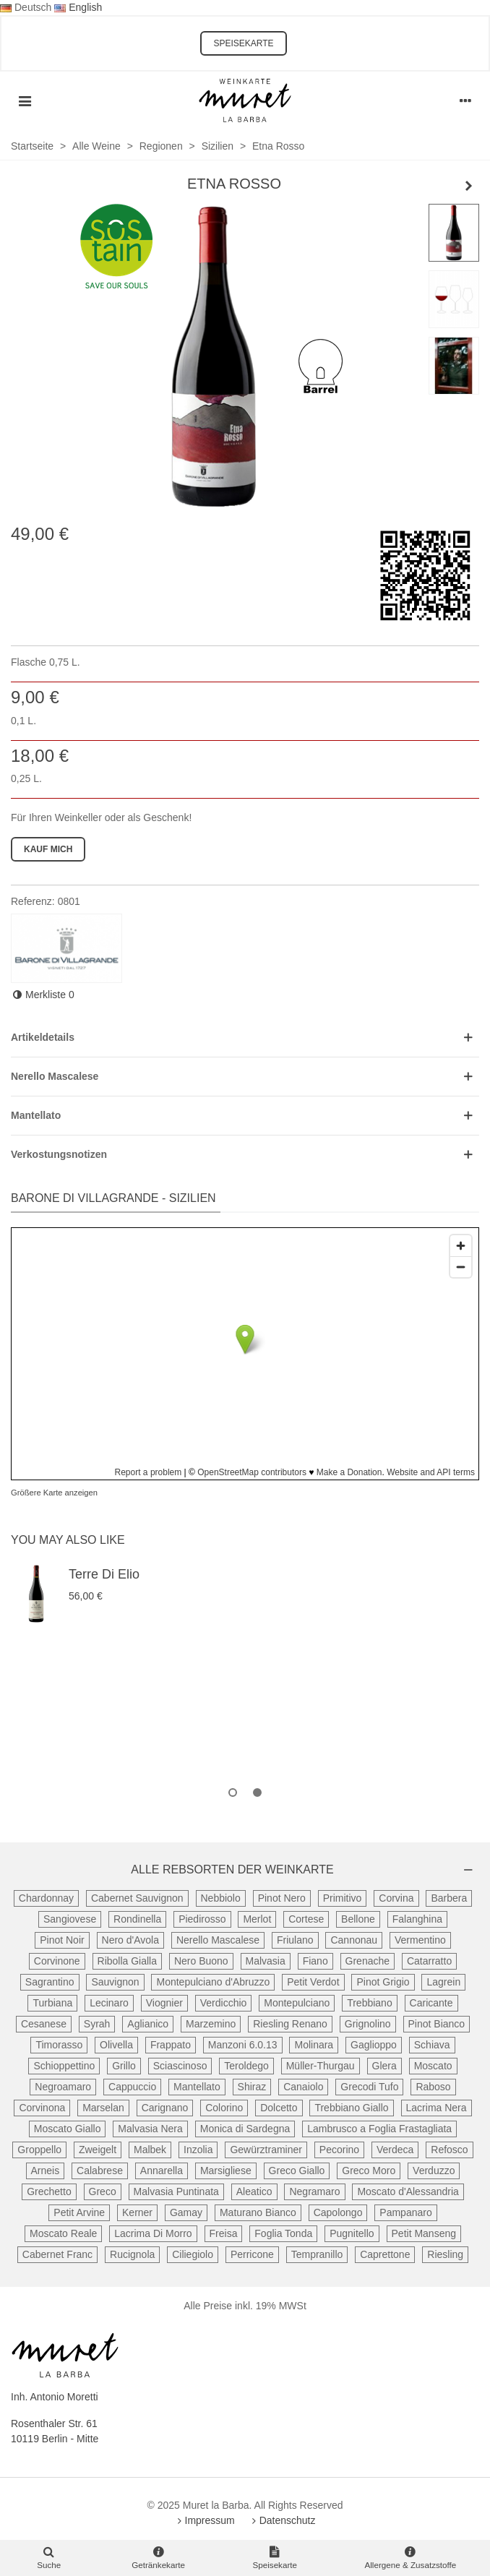 This screenshot has width=490, height=2576. Describe the element at coordinates (313, 2045) in the screenshot. I see `Molinara` at that location.